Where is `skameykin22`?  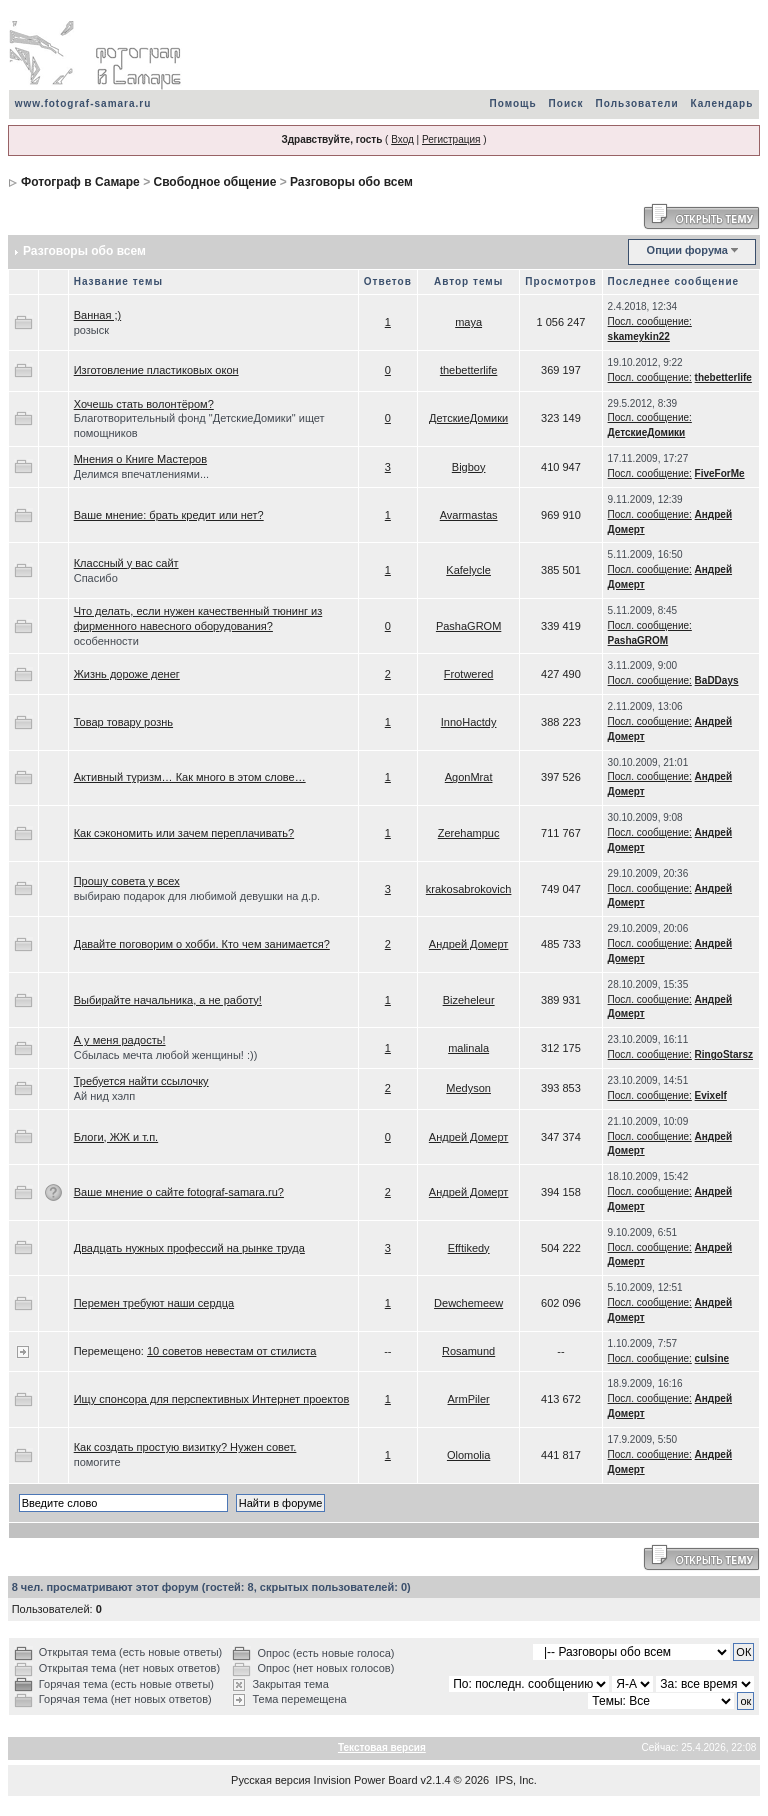 skameykin22 is located at coordinates (639, 336).